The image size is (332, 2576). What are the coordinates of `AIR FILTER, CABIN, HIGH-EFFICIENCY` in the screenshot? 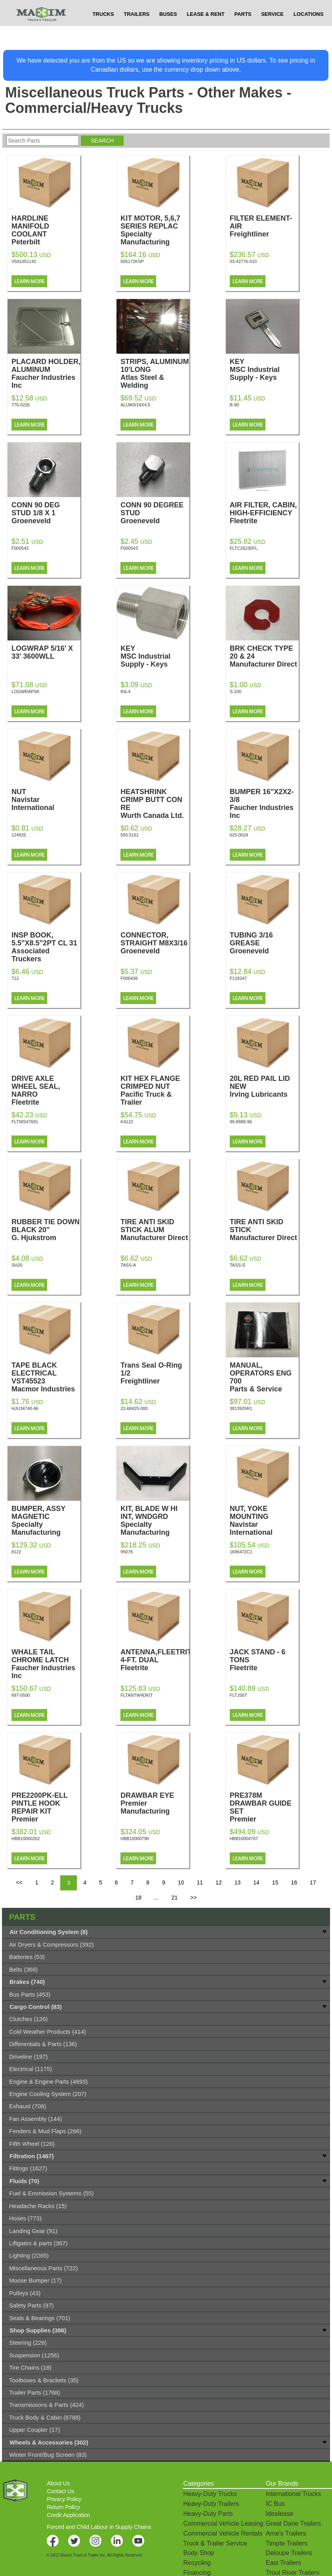 It's located at (264, 513).